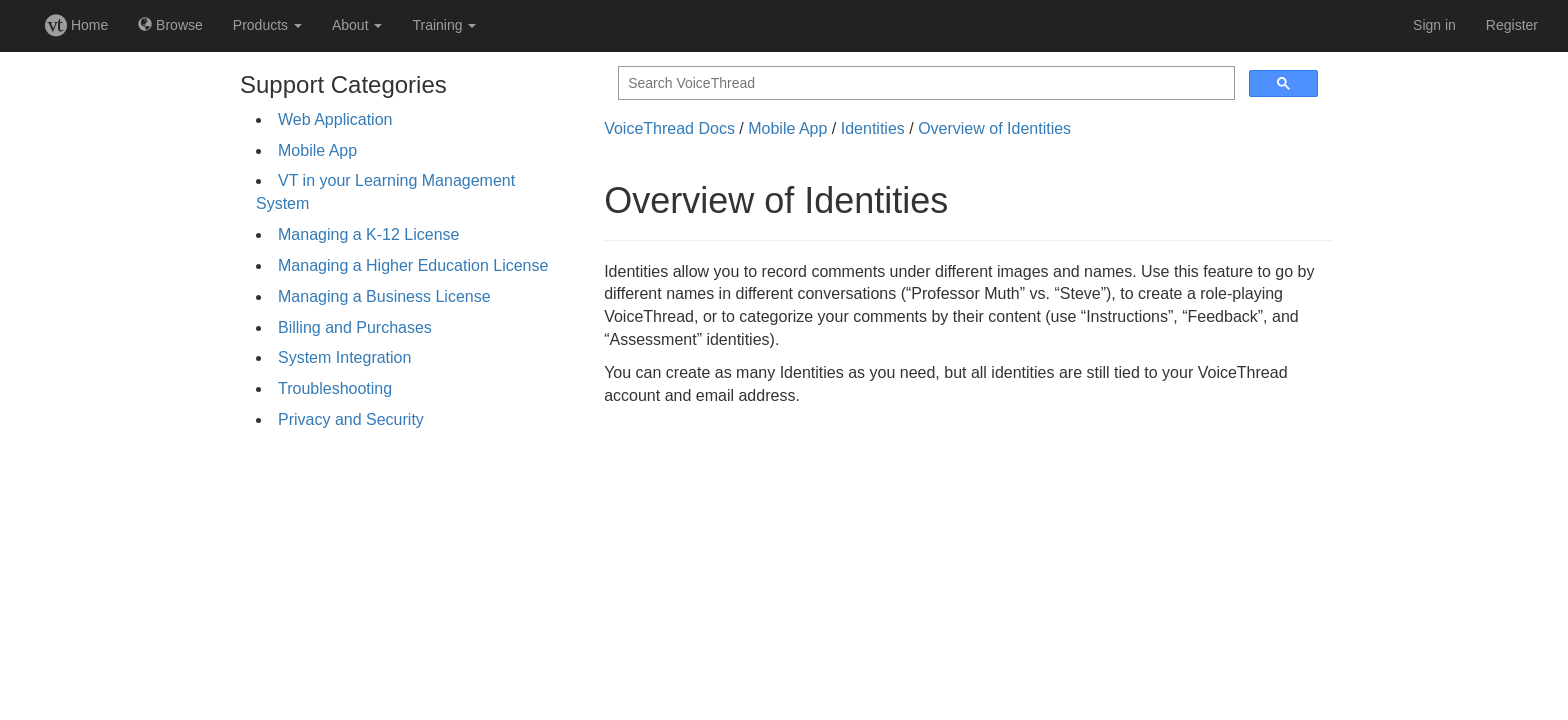  I want to click on Managing a Business License, so click(384, 296).